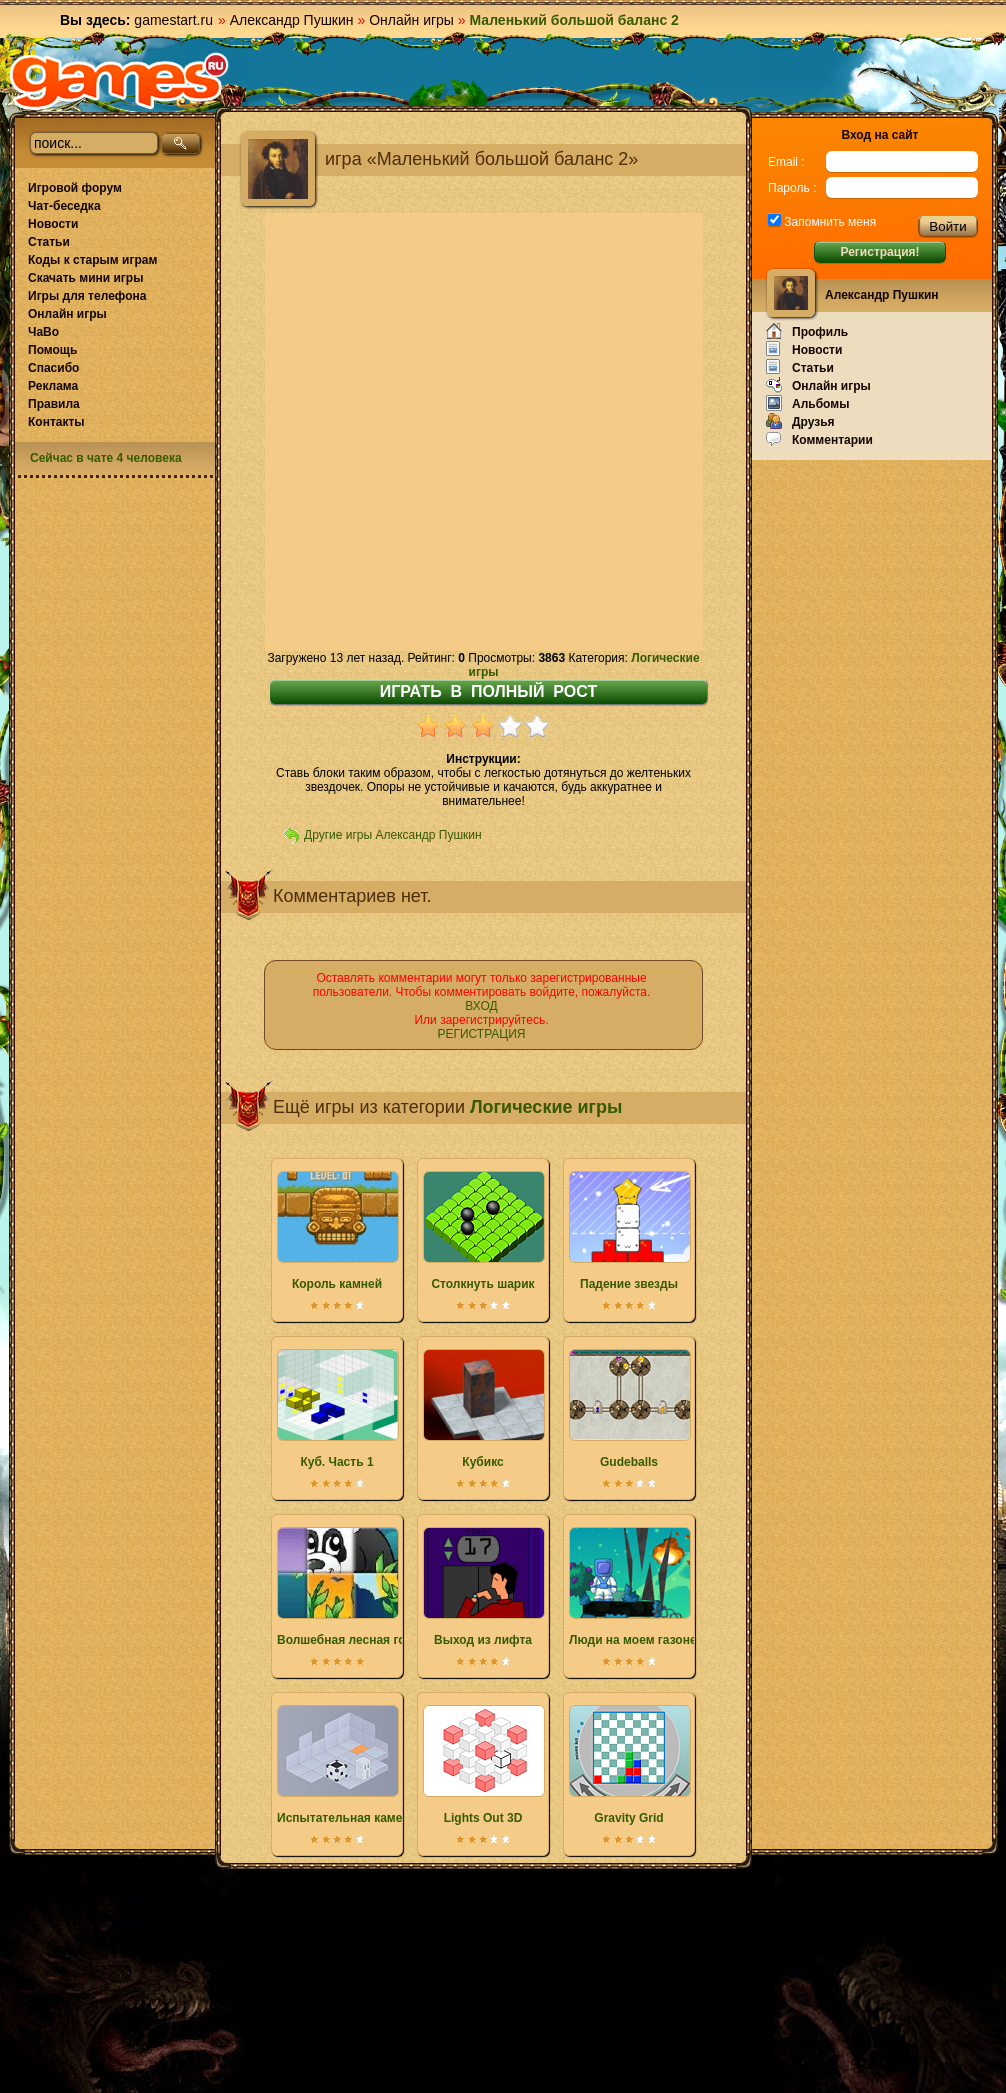  I want to click on Александр Пушкин, so click(292, 20).